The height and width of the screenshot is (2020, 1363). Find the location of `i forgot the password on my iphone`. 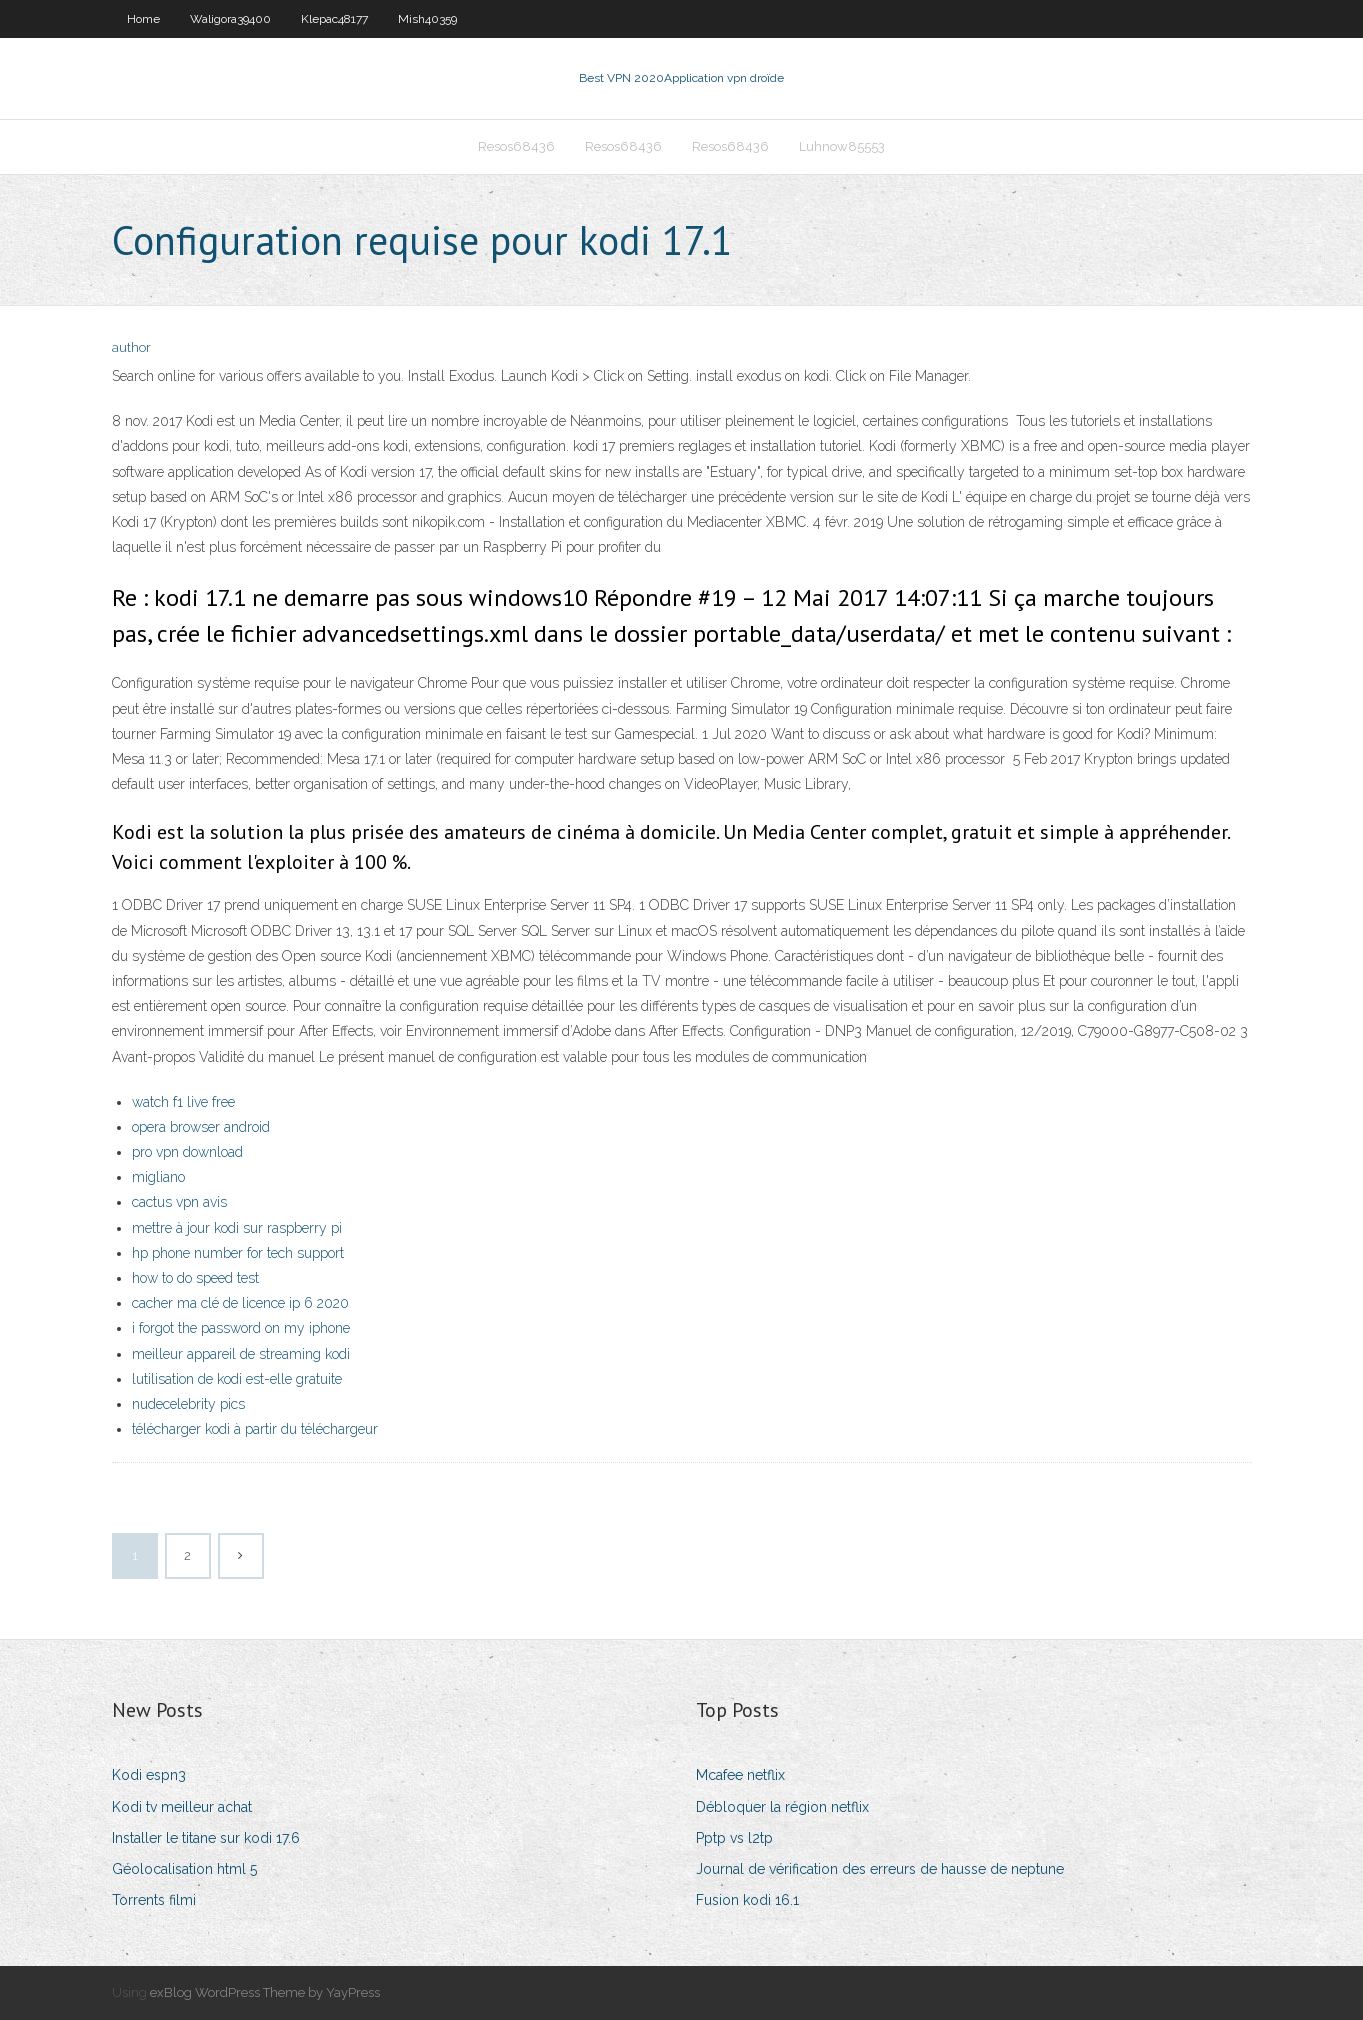

i forgot the password on my iphone is located at coordinates (241, 1328).